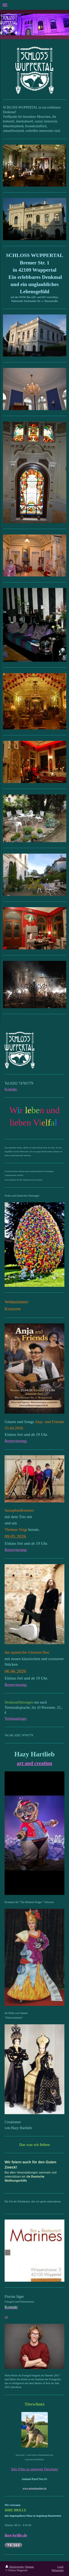 The width and height of the screenshot is (69, 2576). What do you see at coordinates (29, 2566) in the screenshot?
I see `Sitemap` at bounding box center [29, 2566].